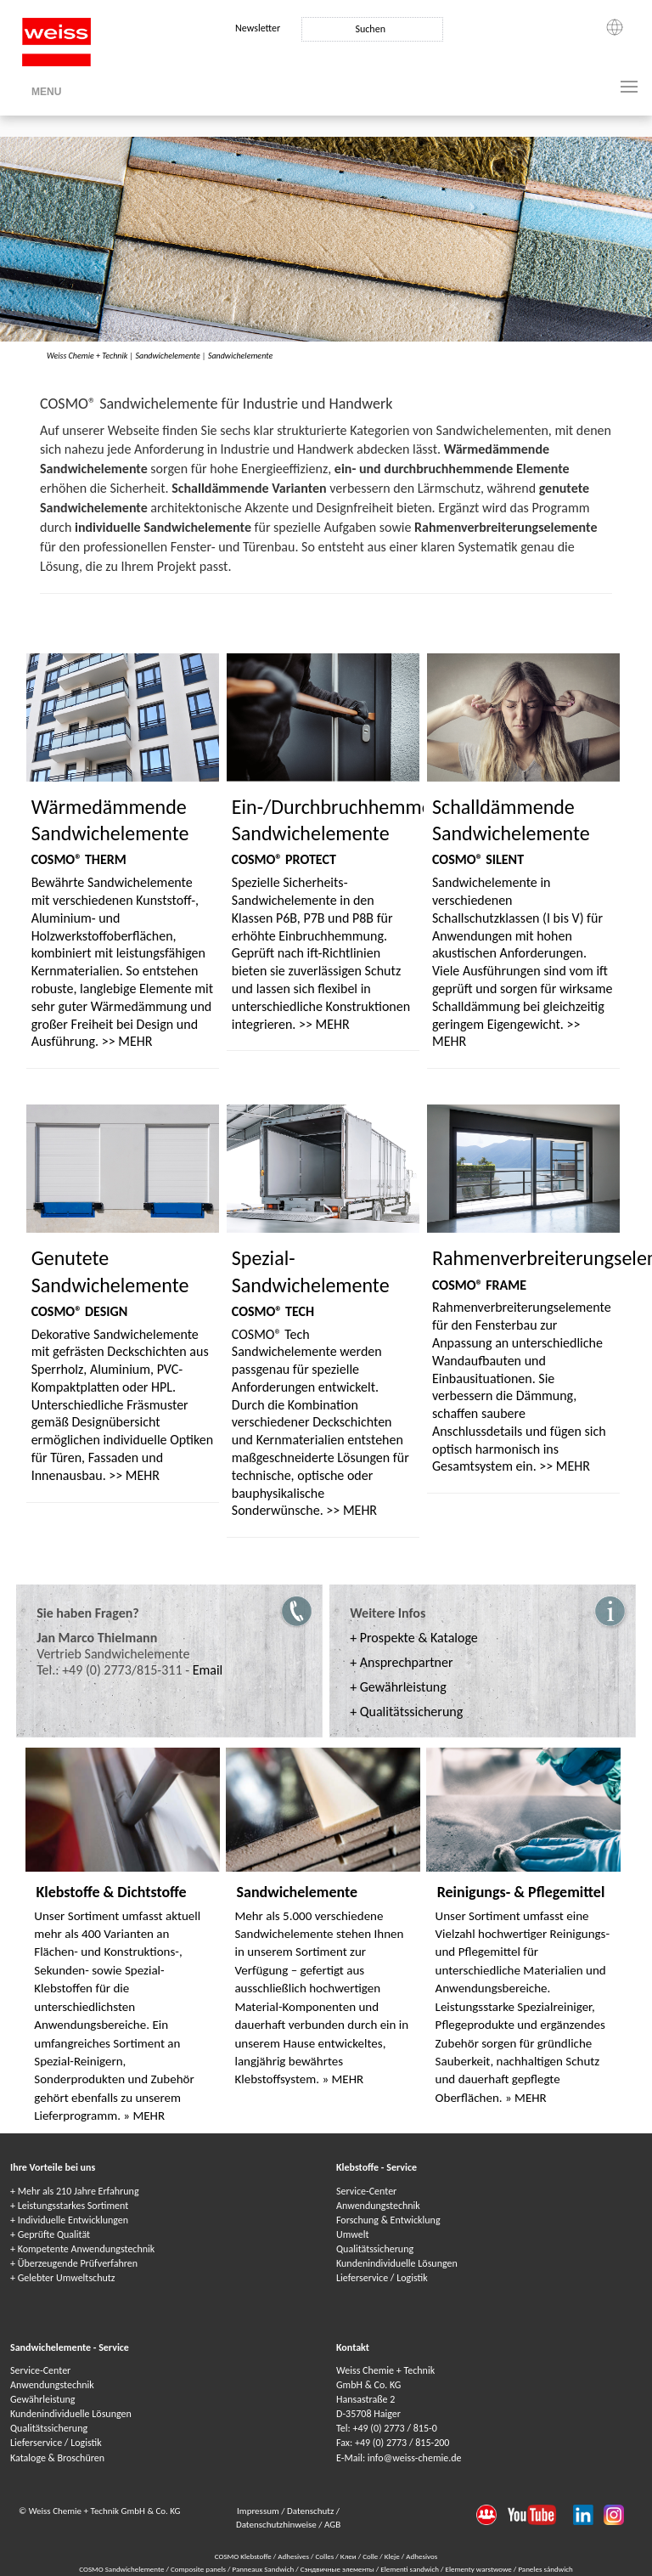 The height and width of the screenshot is (2576, 652). I want to click on Qualitätssicherung, so click(374, 2249).